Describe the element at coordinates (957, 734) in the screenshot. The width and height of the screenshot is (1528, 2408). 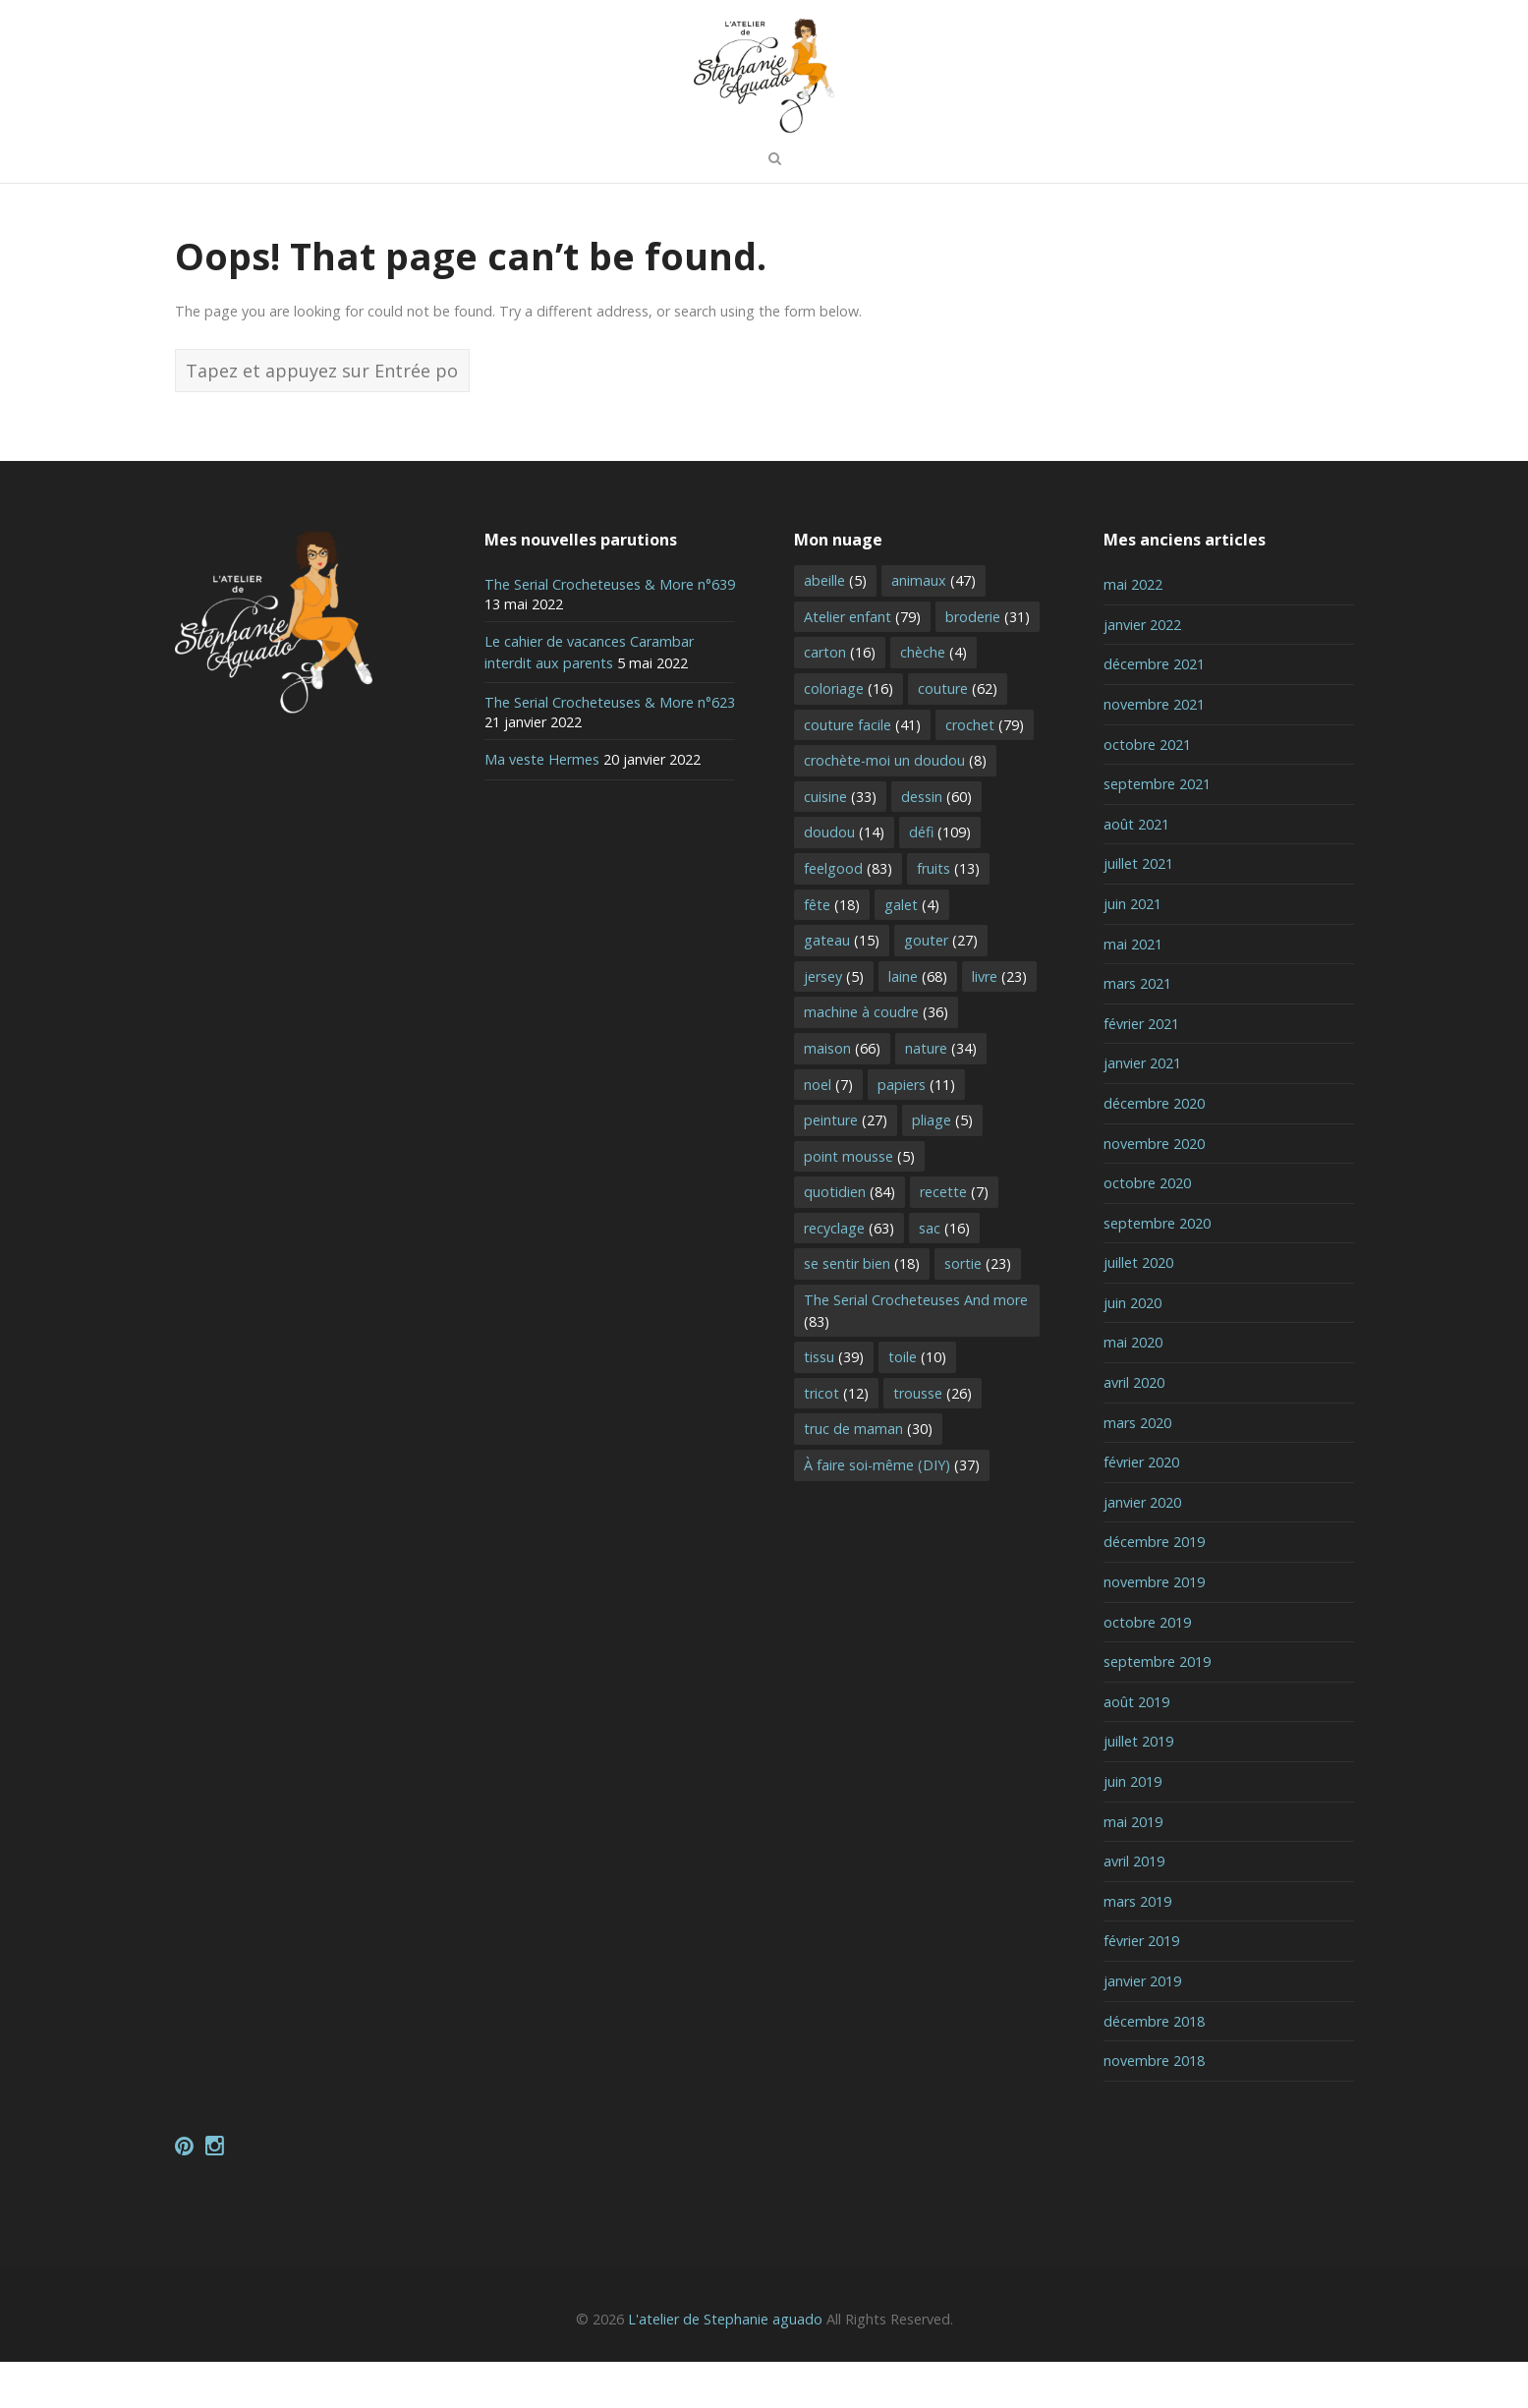
I see `couture [couture (62 éléments)]` at that location.